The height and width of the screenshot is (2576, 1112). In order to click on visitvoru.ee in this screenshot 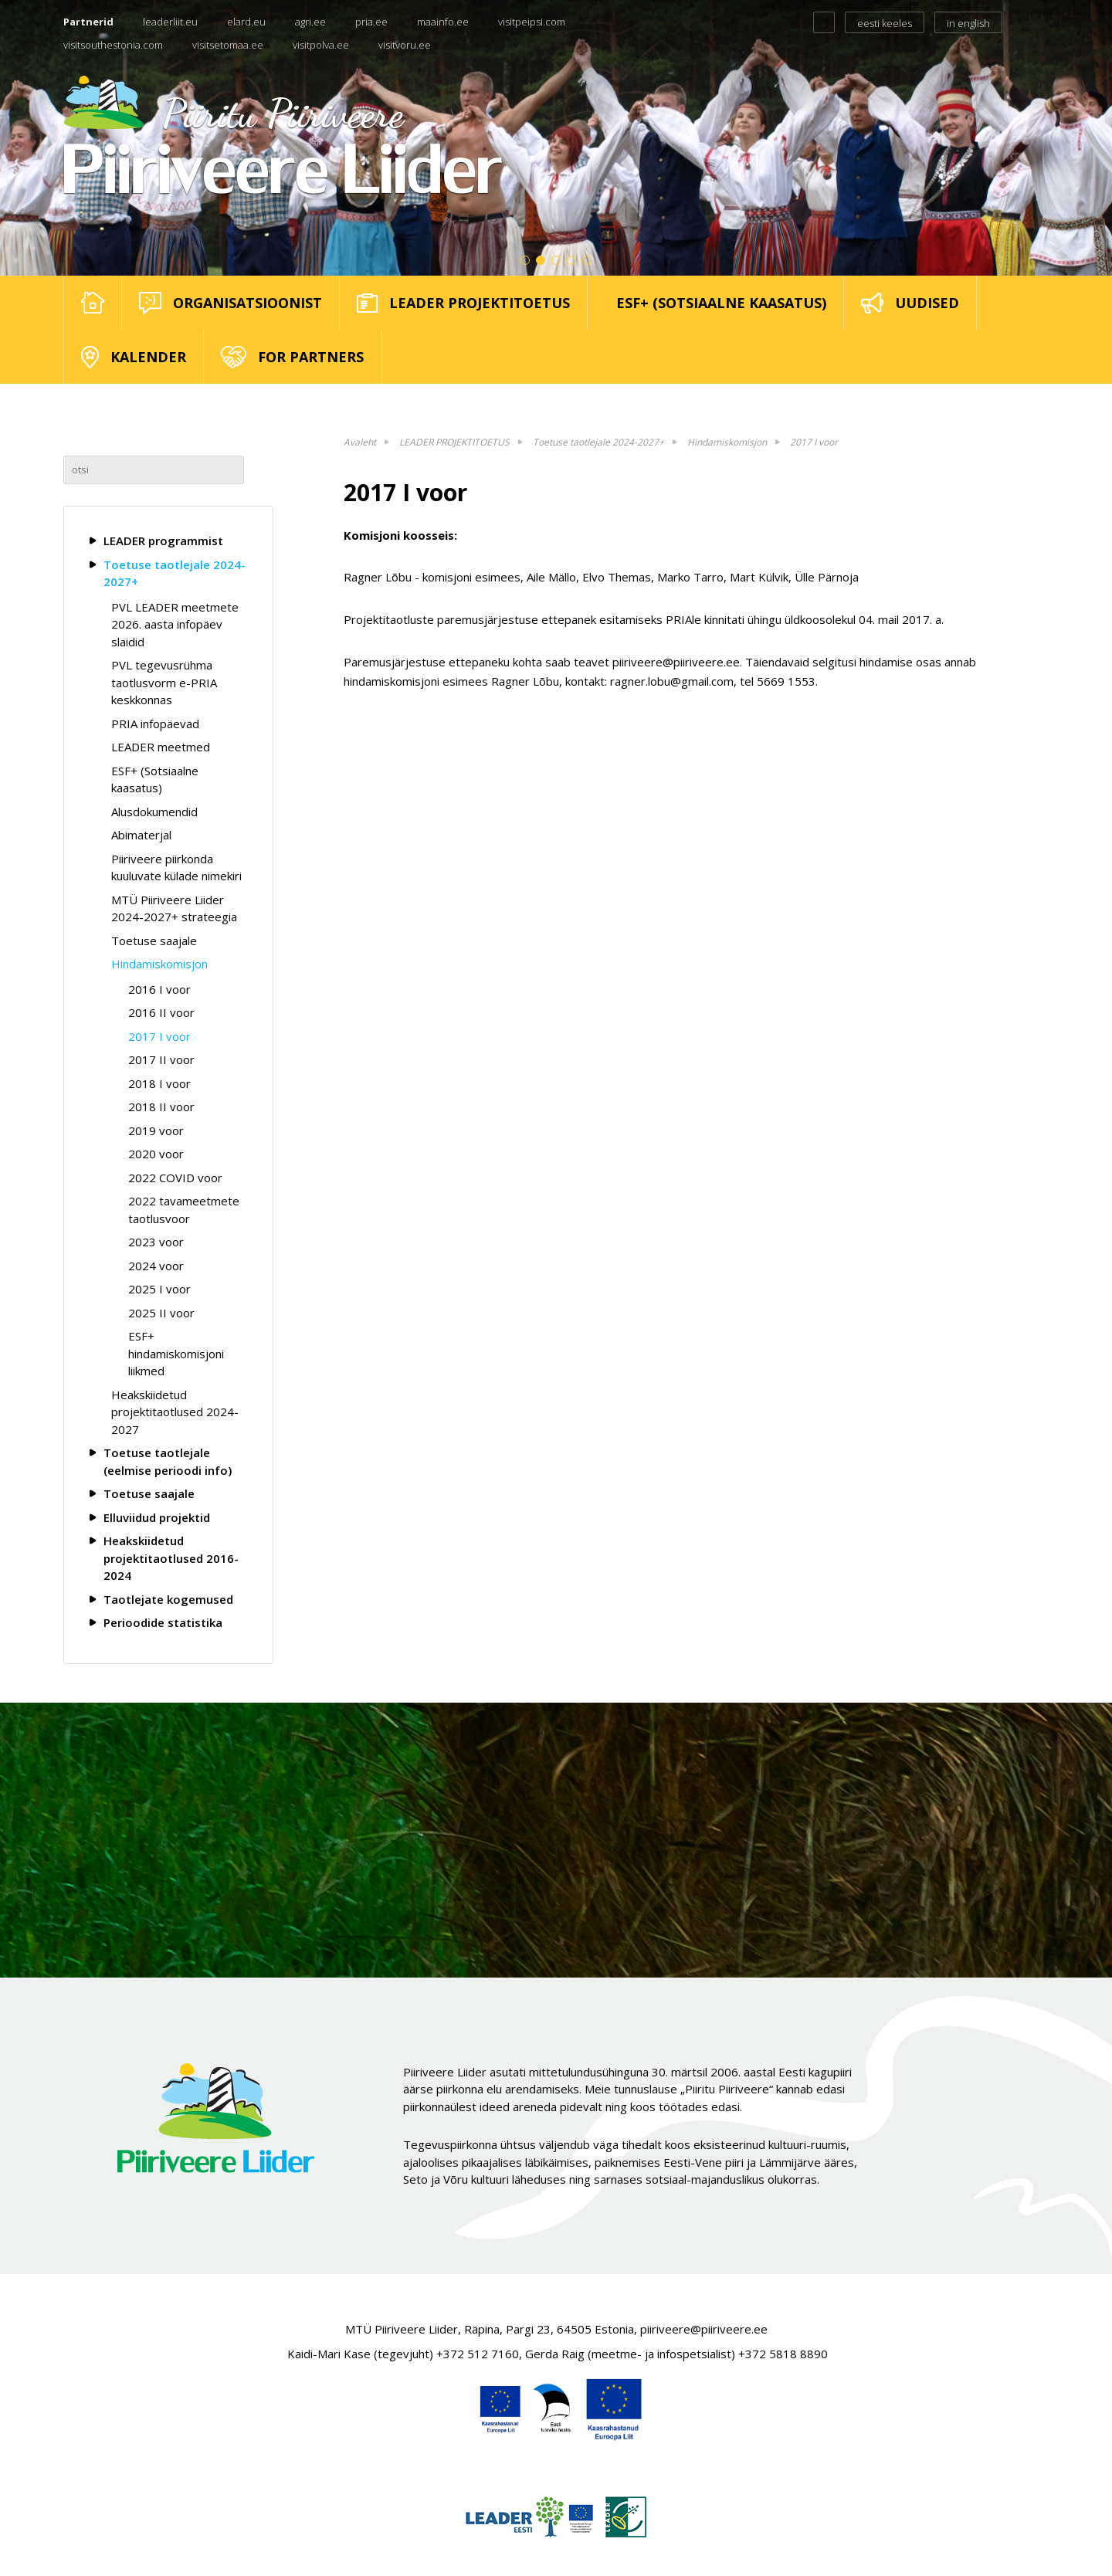, I will do `click(404, 45)`.